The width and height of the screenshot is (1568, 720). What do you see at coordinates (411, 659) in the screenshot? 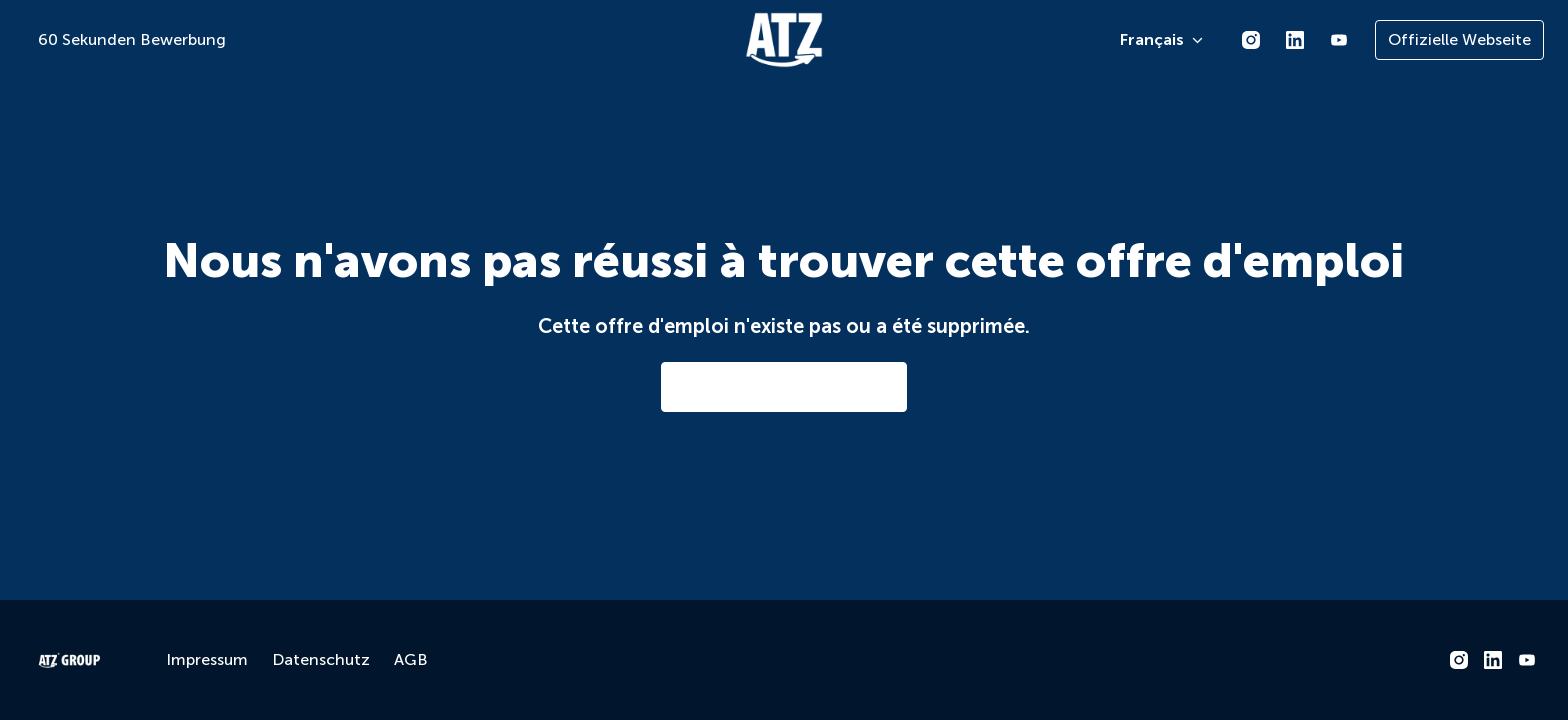
I see `AGB` at bounding box center [411, 659].